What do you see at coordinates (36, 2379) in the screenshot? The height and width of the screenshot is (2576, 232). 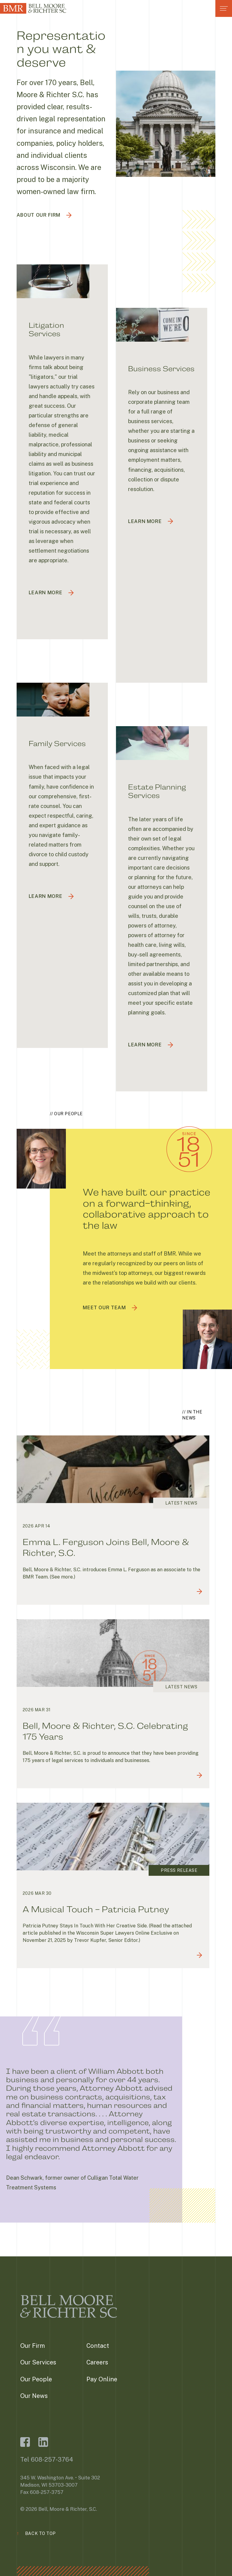 I see `Our People` at bounding box center [36, 2379].